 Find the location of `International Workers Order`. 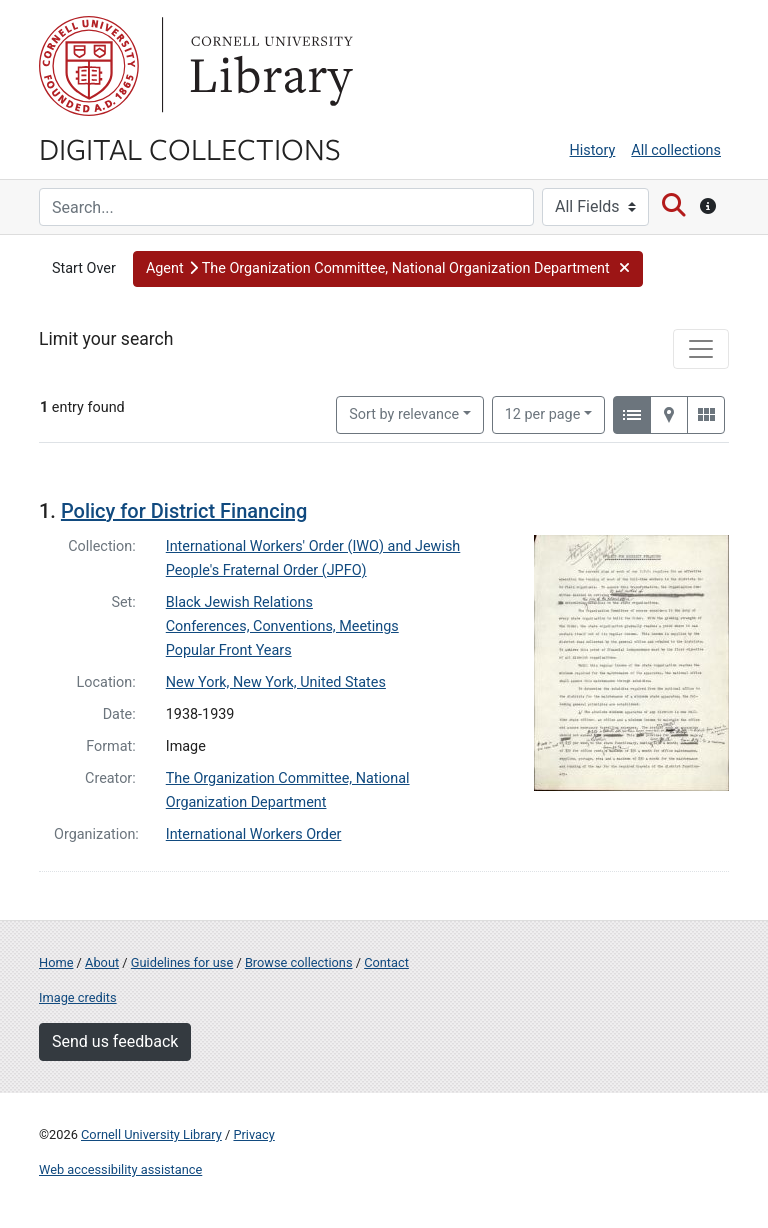

International Workers Order is located at coordinates (254, 834).